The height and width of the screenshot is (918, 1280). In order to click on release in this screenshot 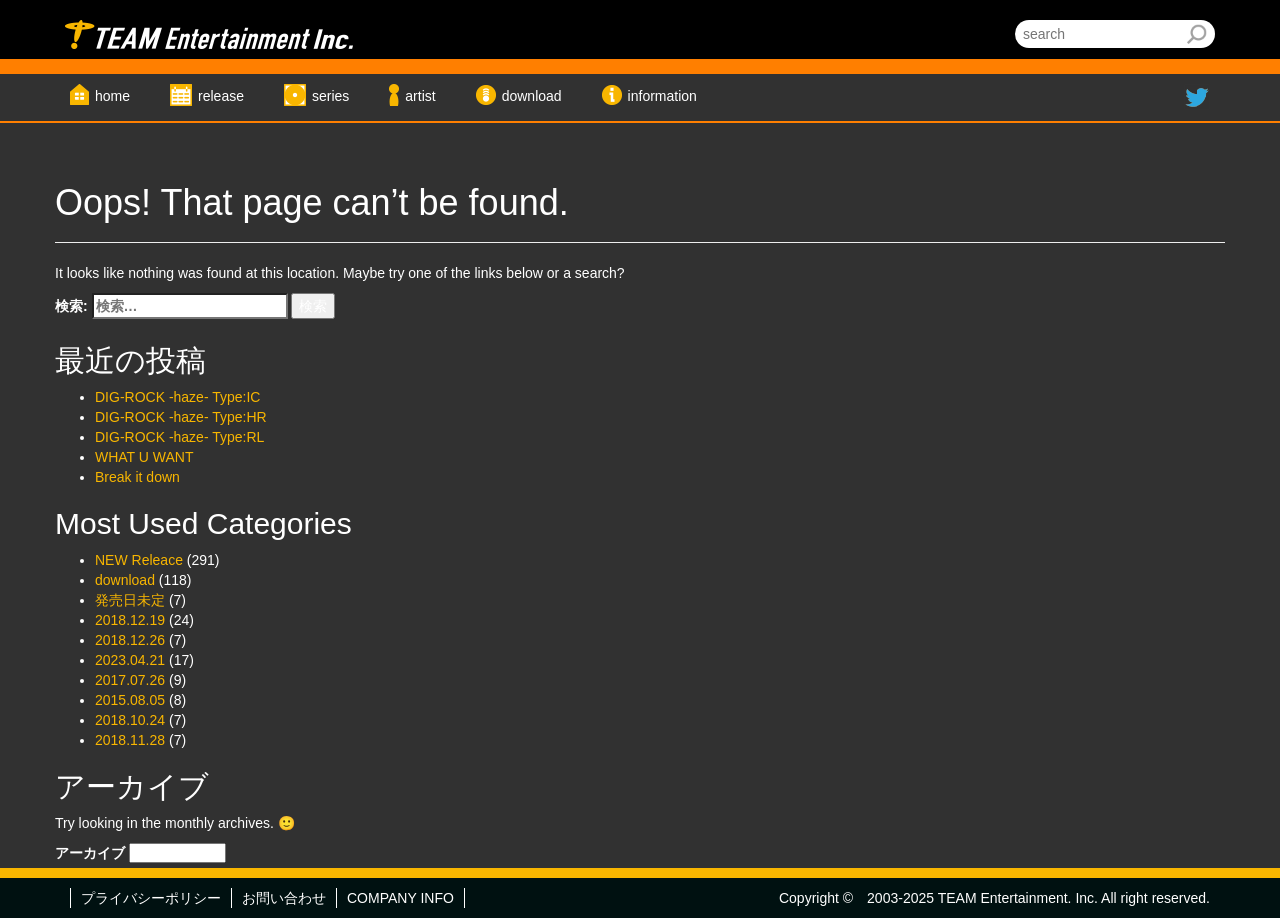, I will do `click(221, 96)`.